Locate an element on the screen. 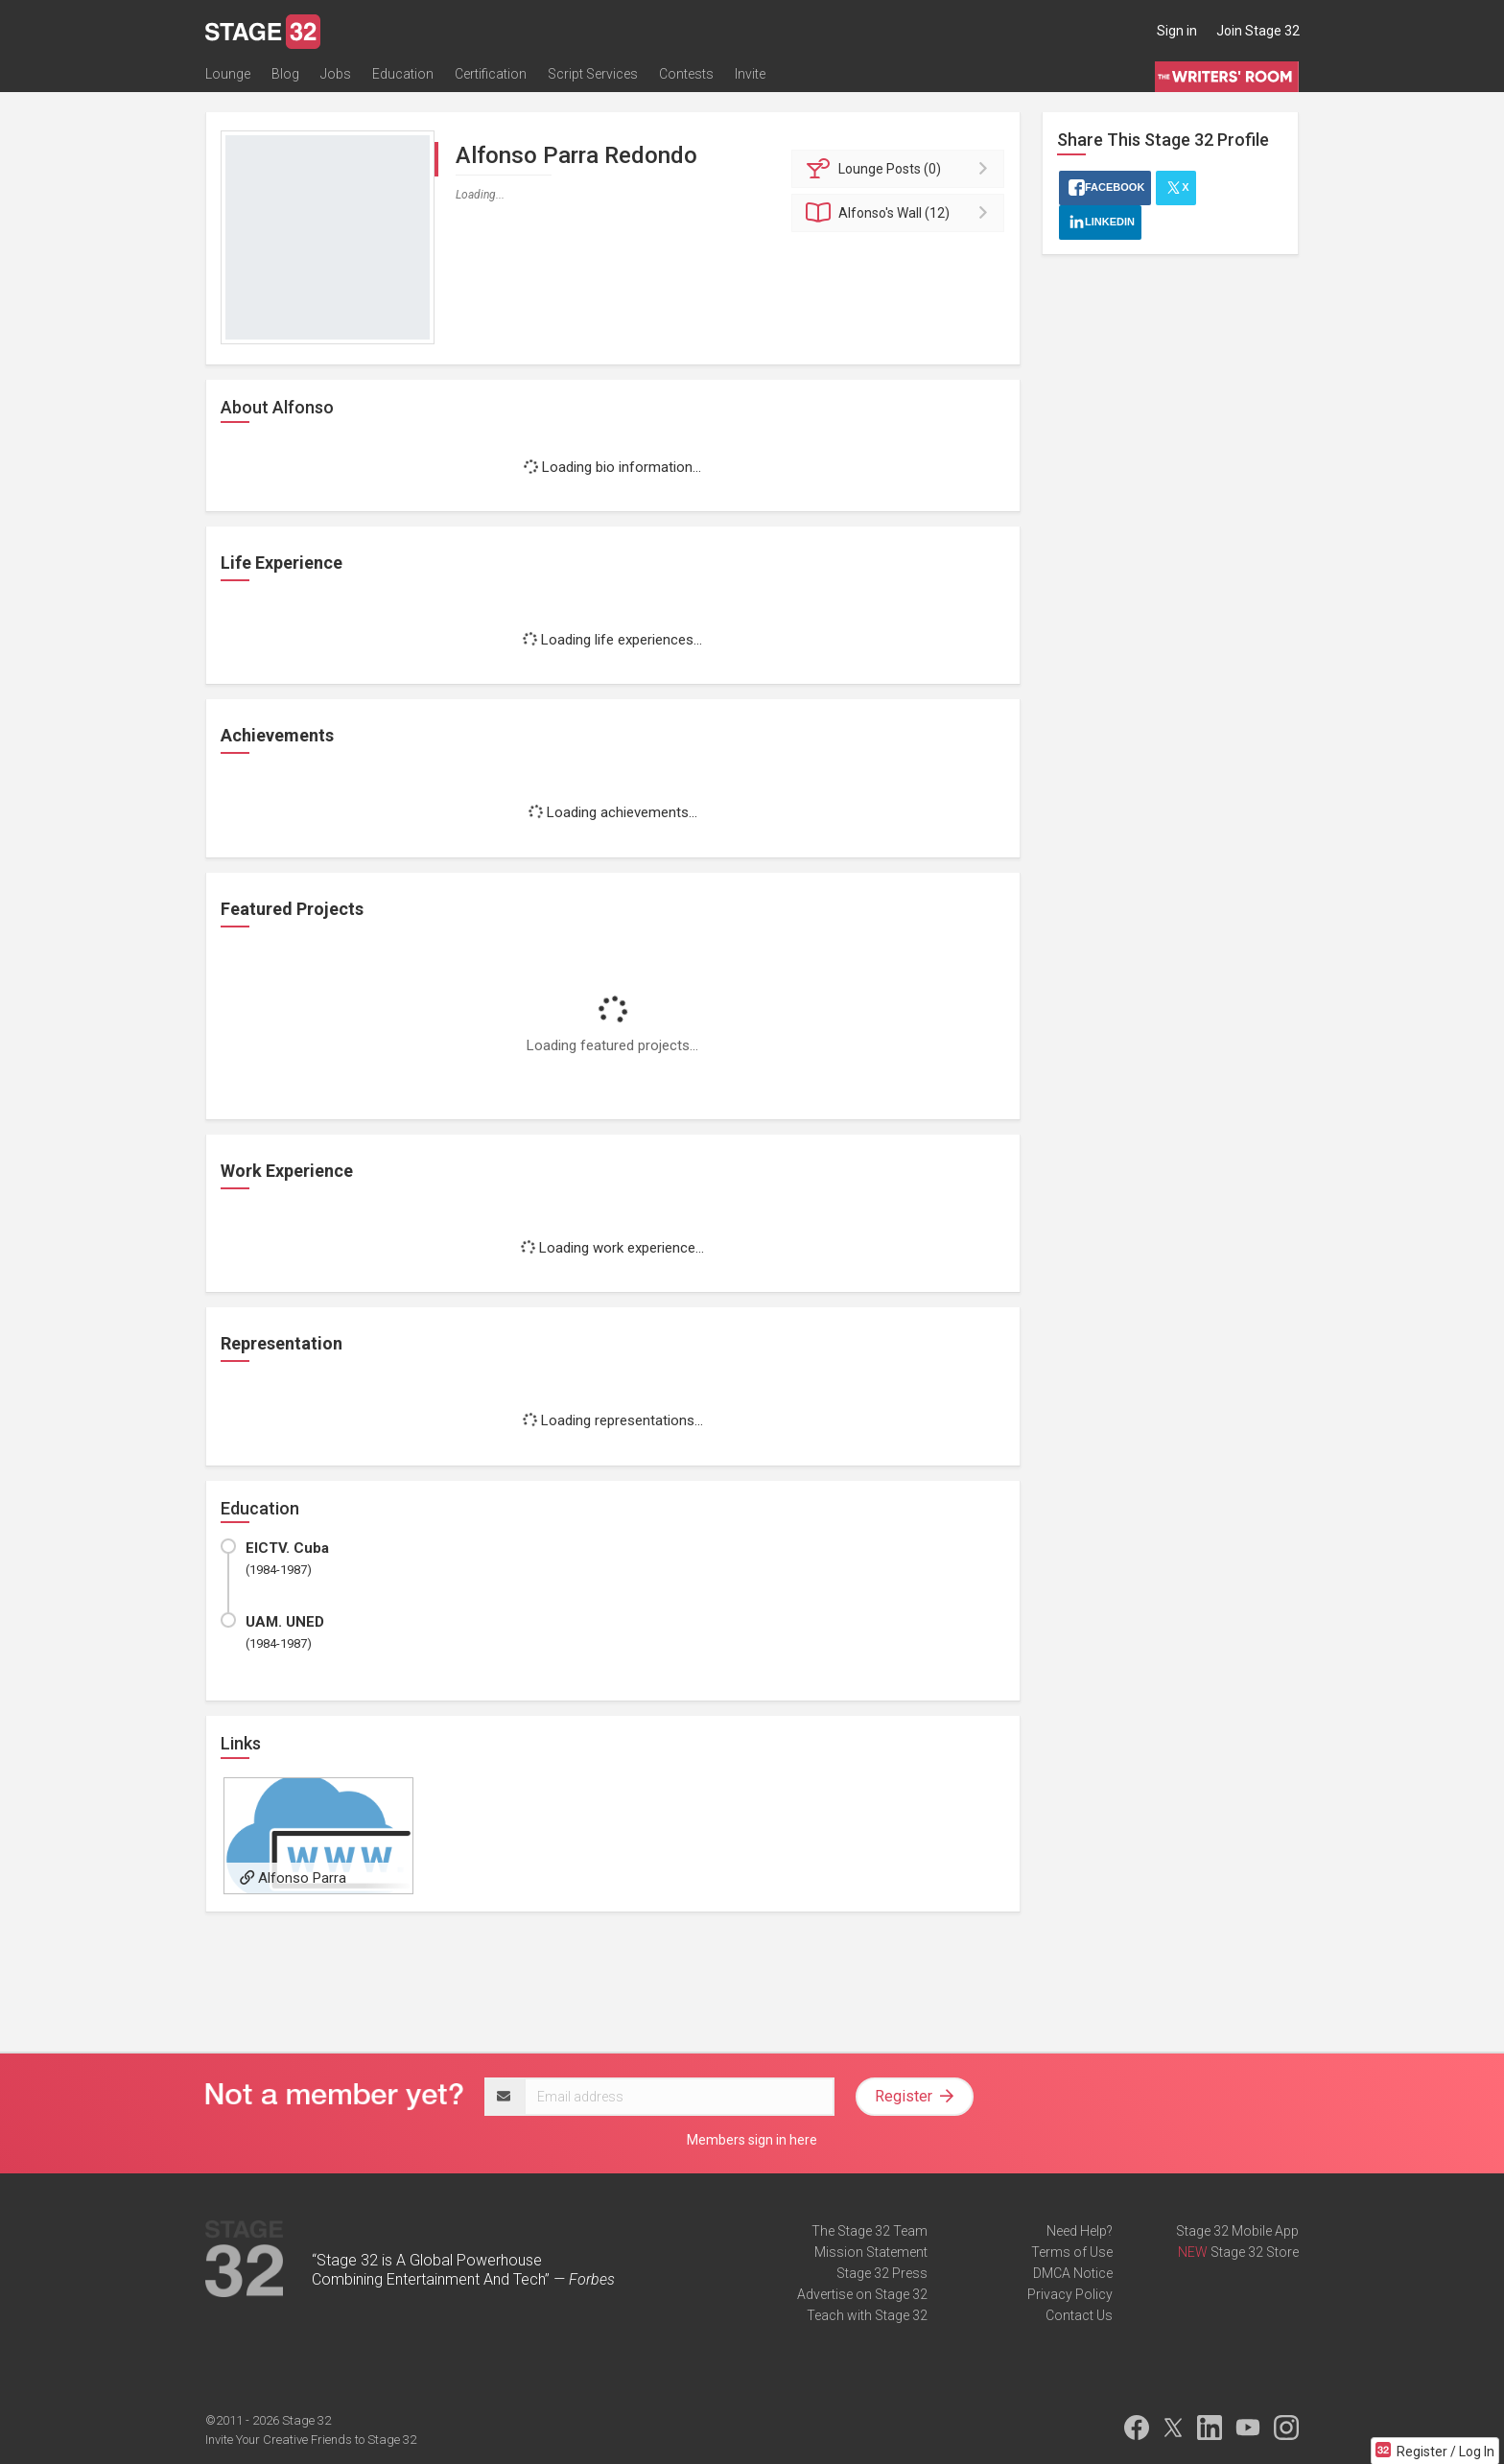  Jobs is located at coordinates (335, 74).